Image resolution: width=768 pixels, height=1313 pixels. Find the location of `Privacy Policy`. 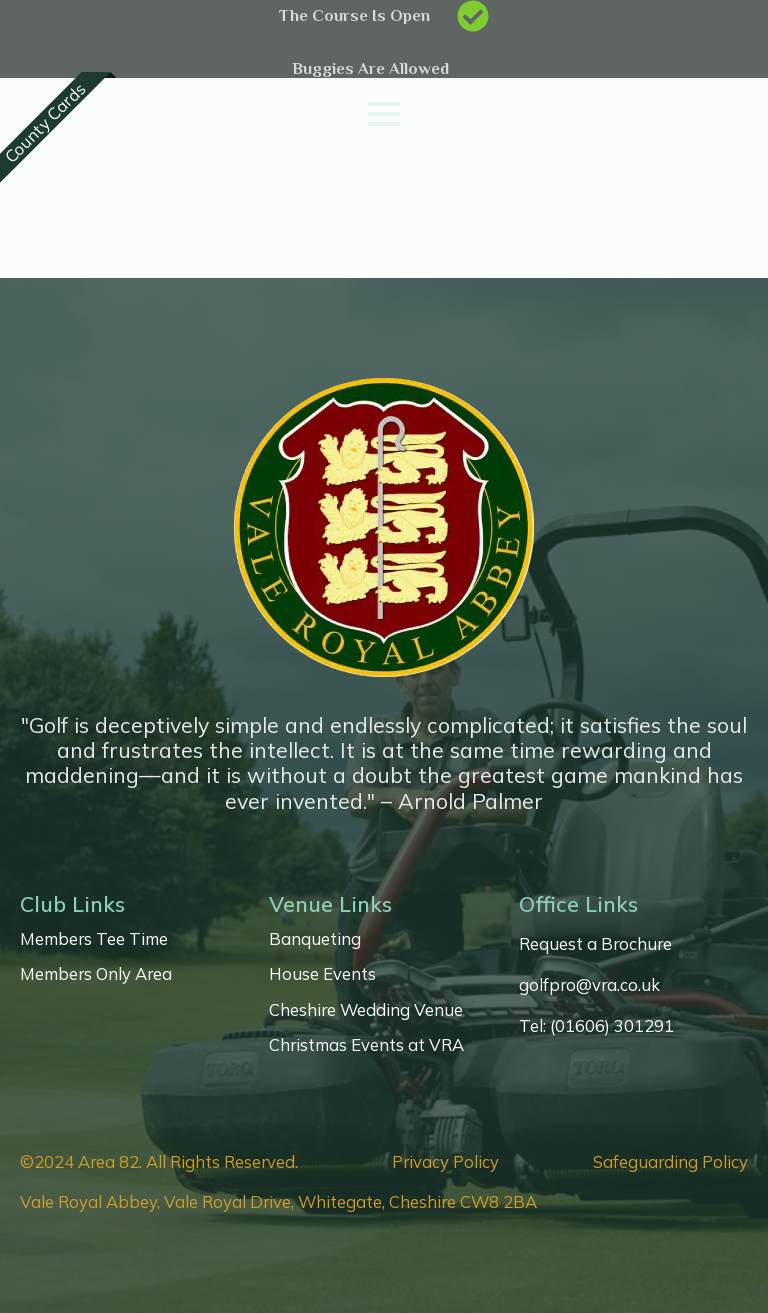

Privacy Policy is located at coordinates (445, 1162).